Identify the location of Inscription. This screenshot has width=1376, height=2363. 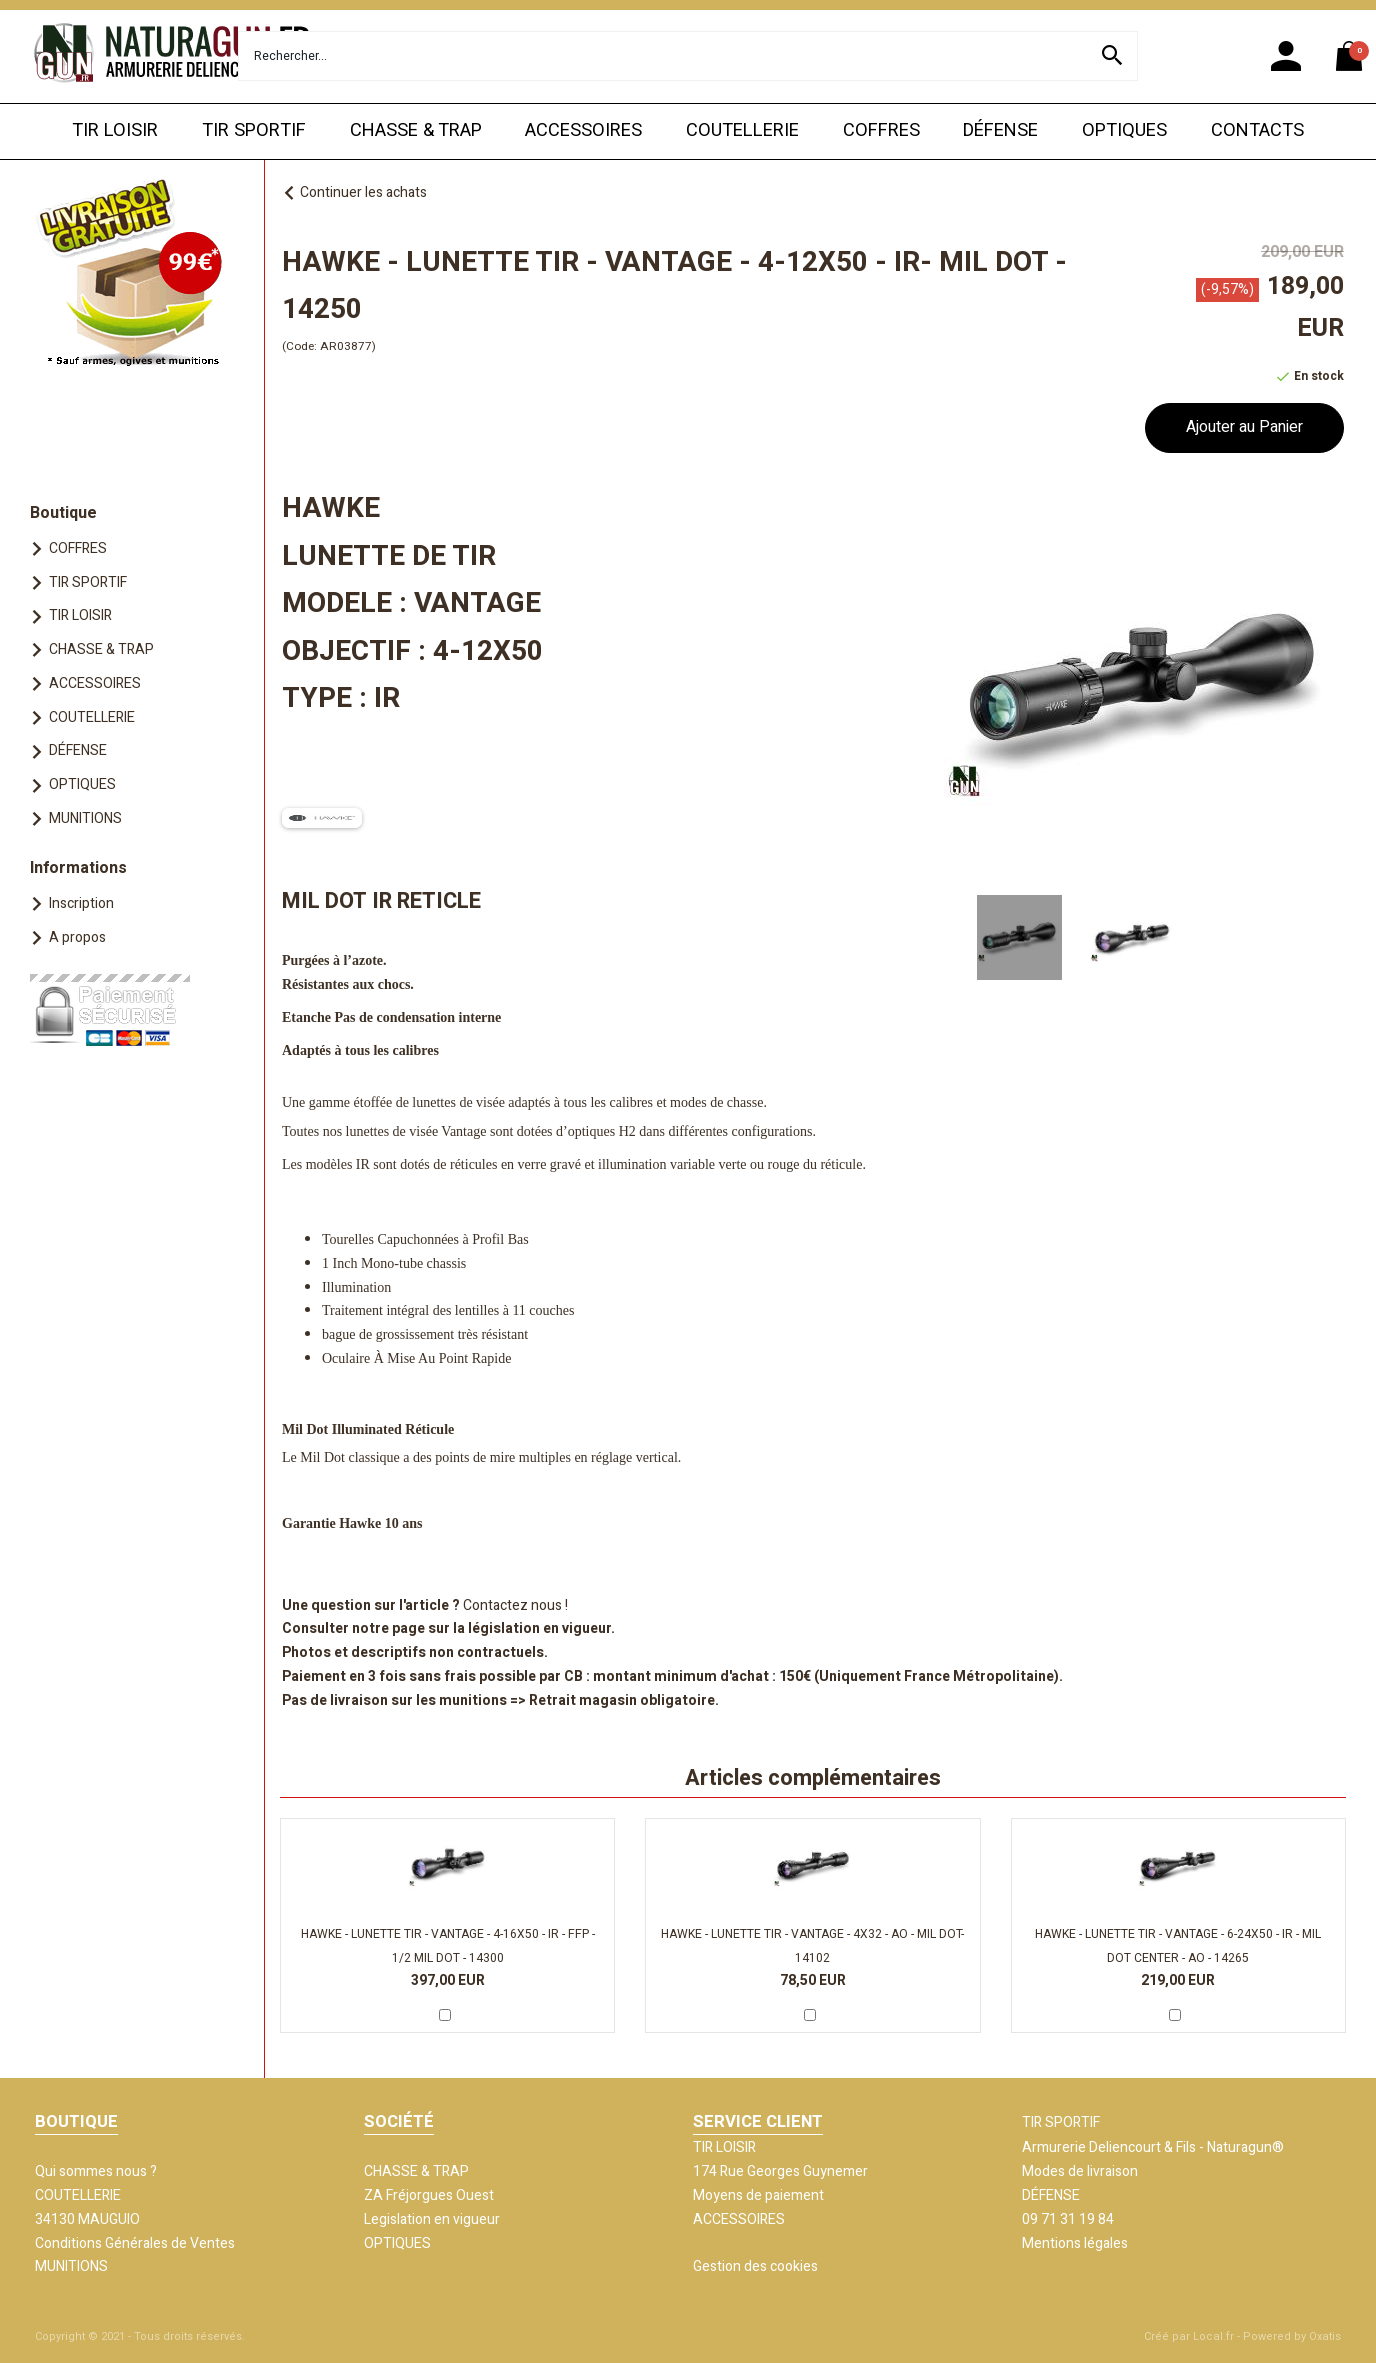
(81, 903).